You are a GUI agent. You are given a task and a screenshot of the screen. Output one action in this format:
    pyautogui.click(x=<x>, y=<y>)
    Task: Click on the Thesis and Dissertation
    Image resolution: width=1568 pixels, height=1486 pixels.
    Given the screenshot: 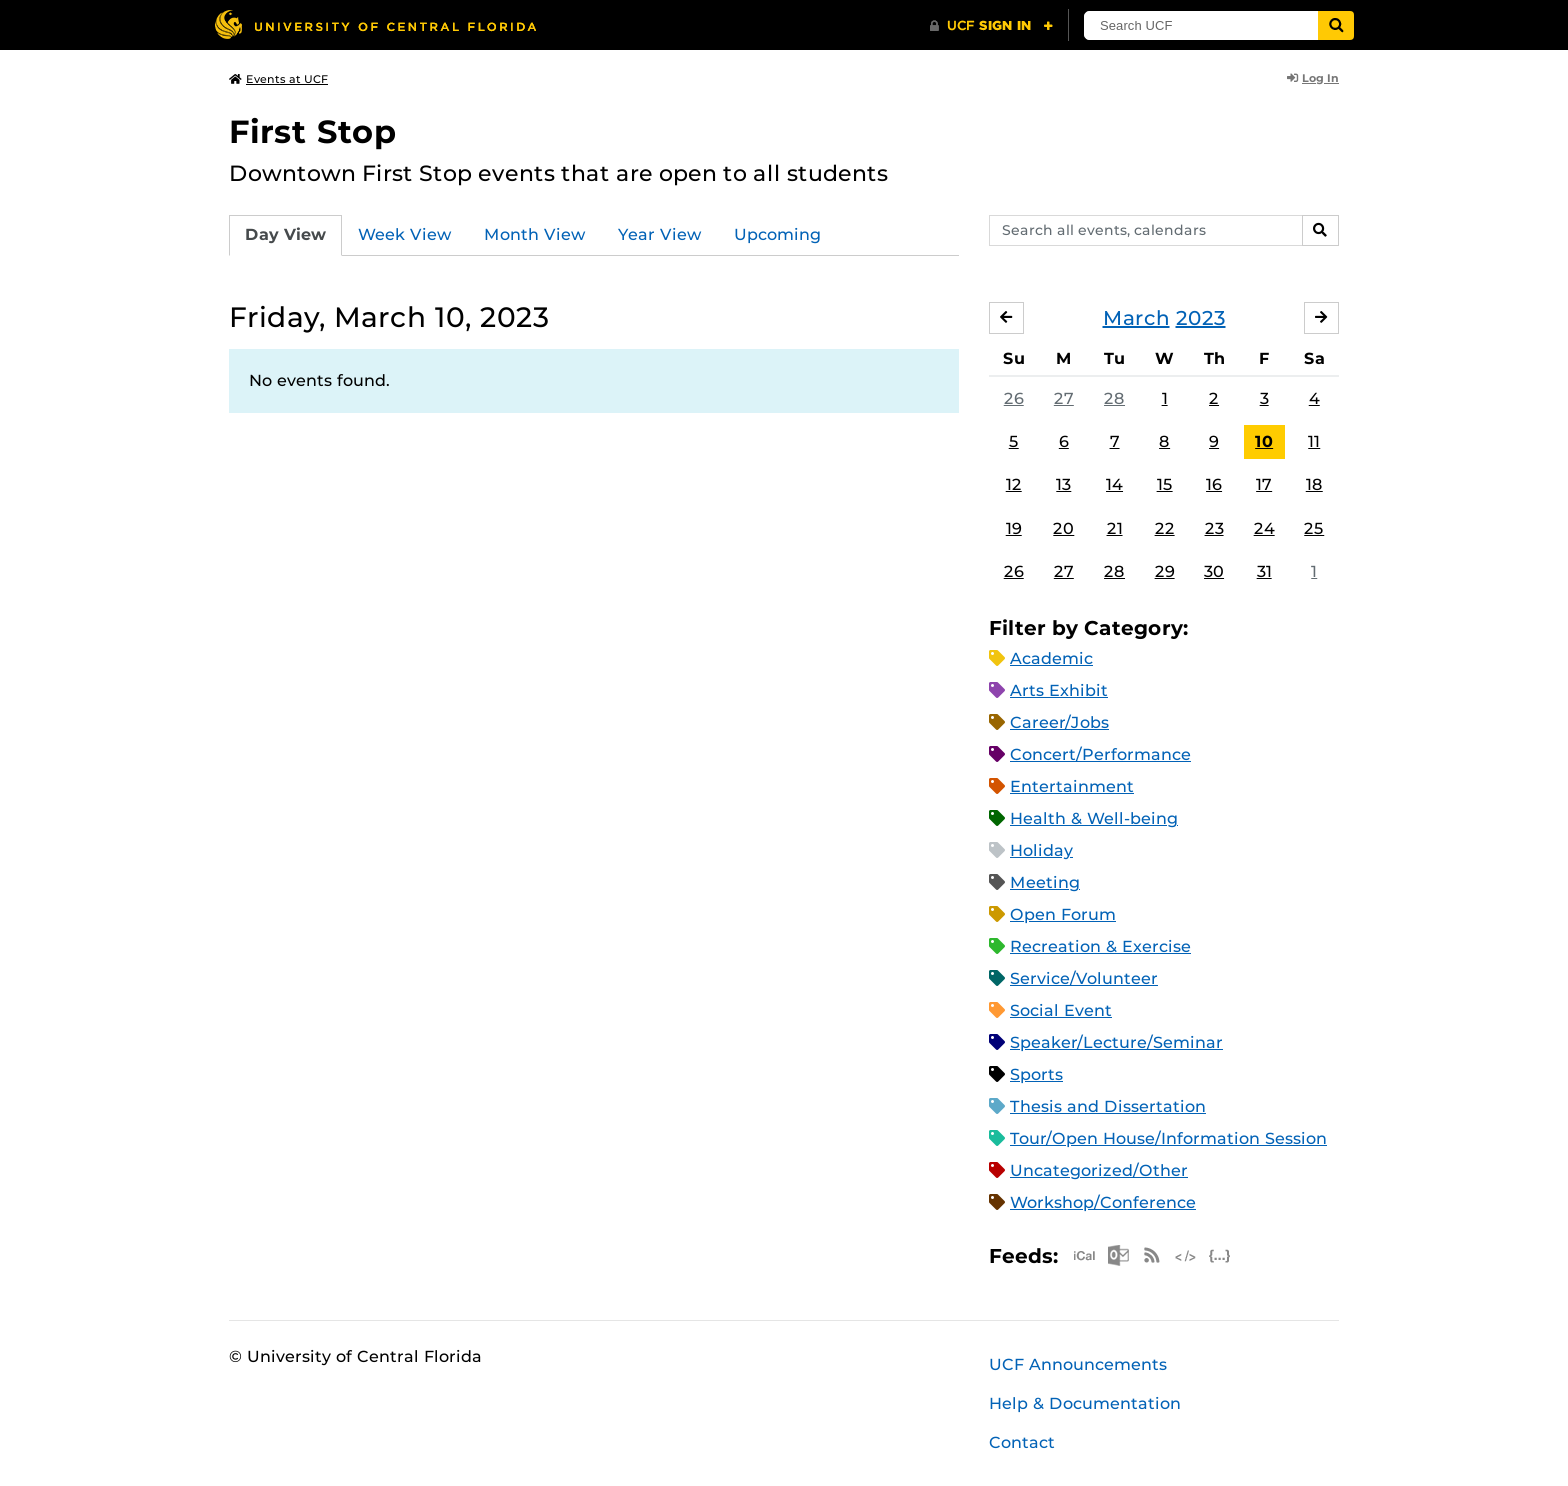 What is the action you would take?
    pyautogui.click(x=1108, y=1106)
    